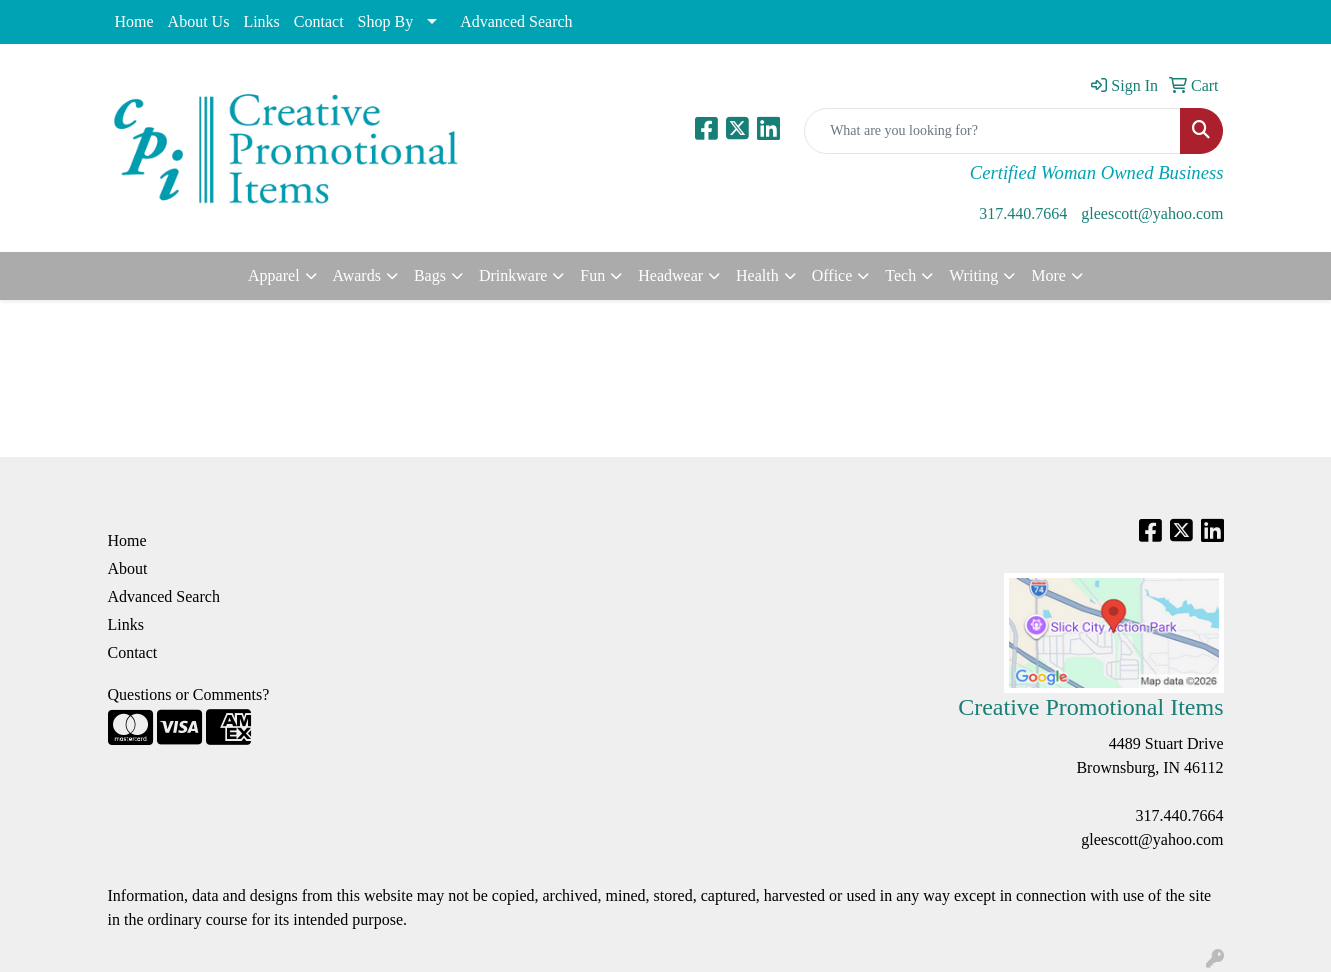 The image size is (1331, 972). What do you see at coordinates (189, 694) in the screenshot?
I see `Questions or Comments?` at bounding box center [189, 694].